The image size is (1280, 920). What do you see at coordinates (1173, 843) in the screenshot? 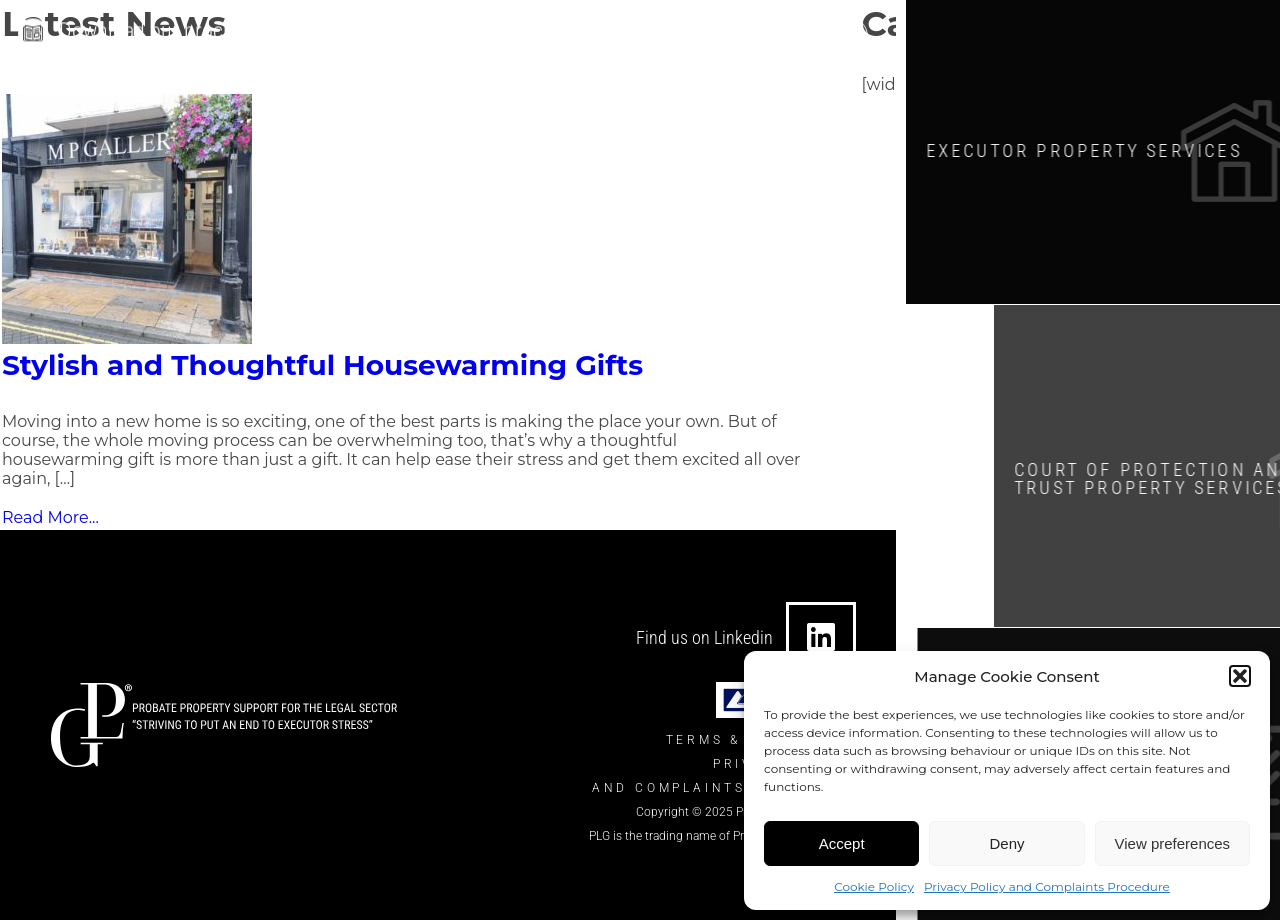
I see `View preferences` at bounding box center [1173, 843].